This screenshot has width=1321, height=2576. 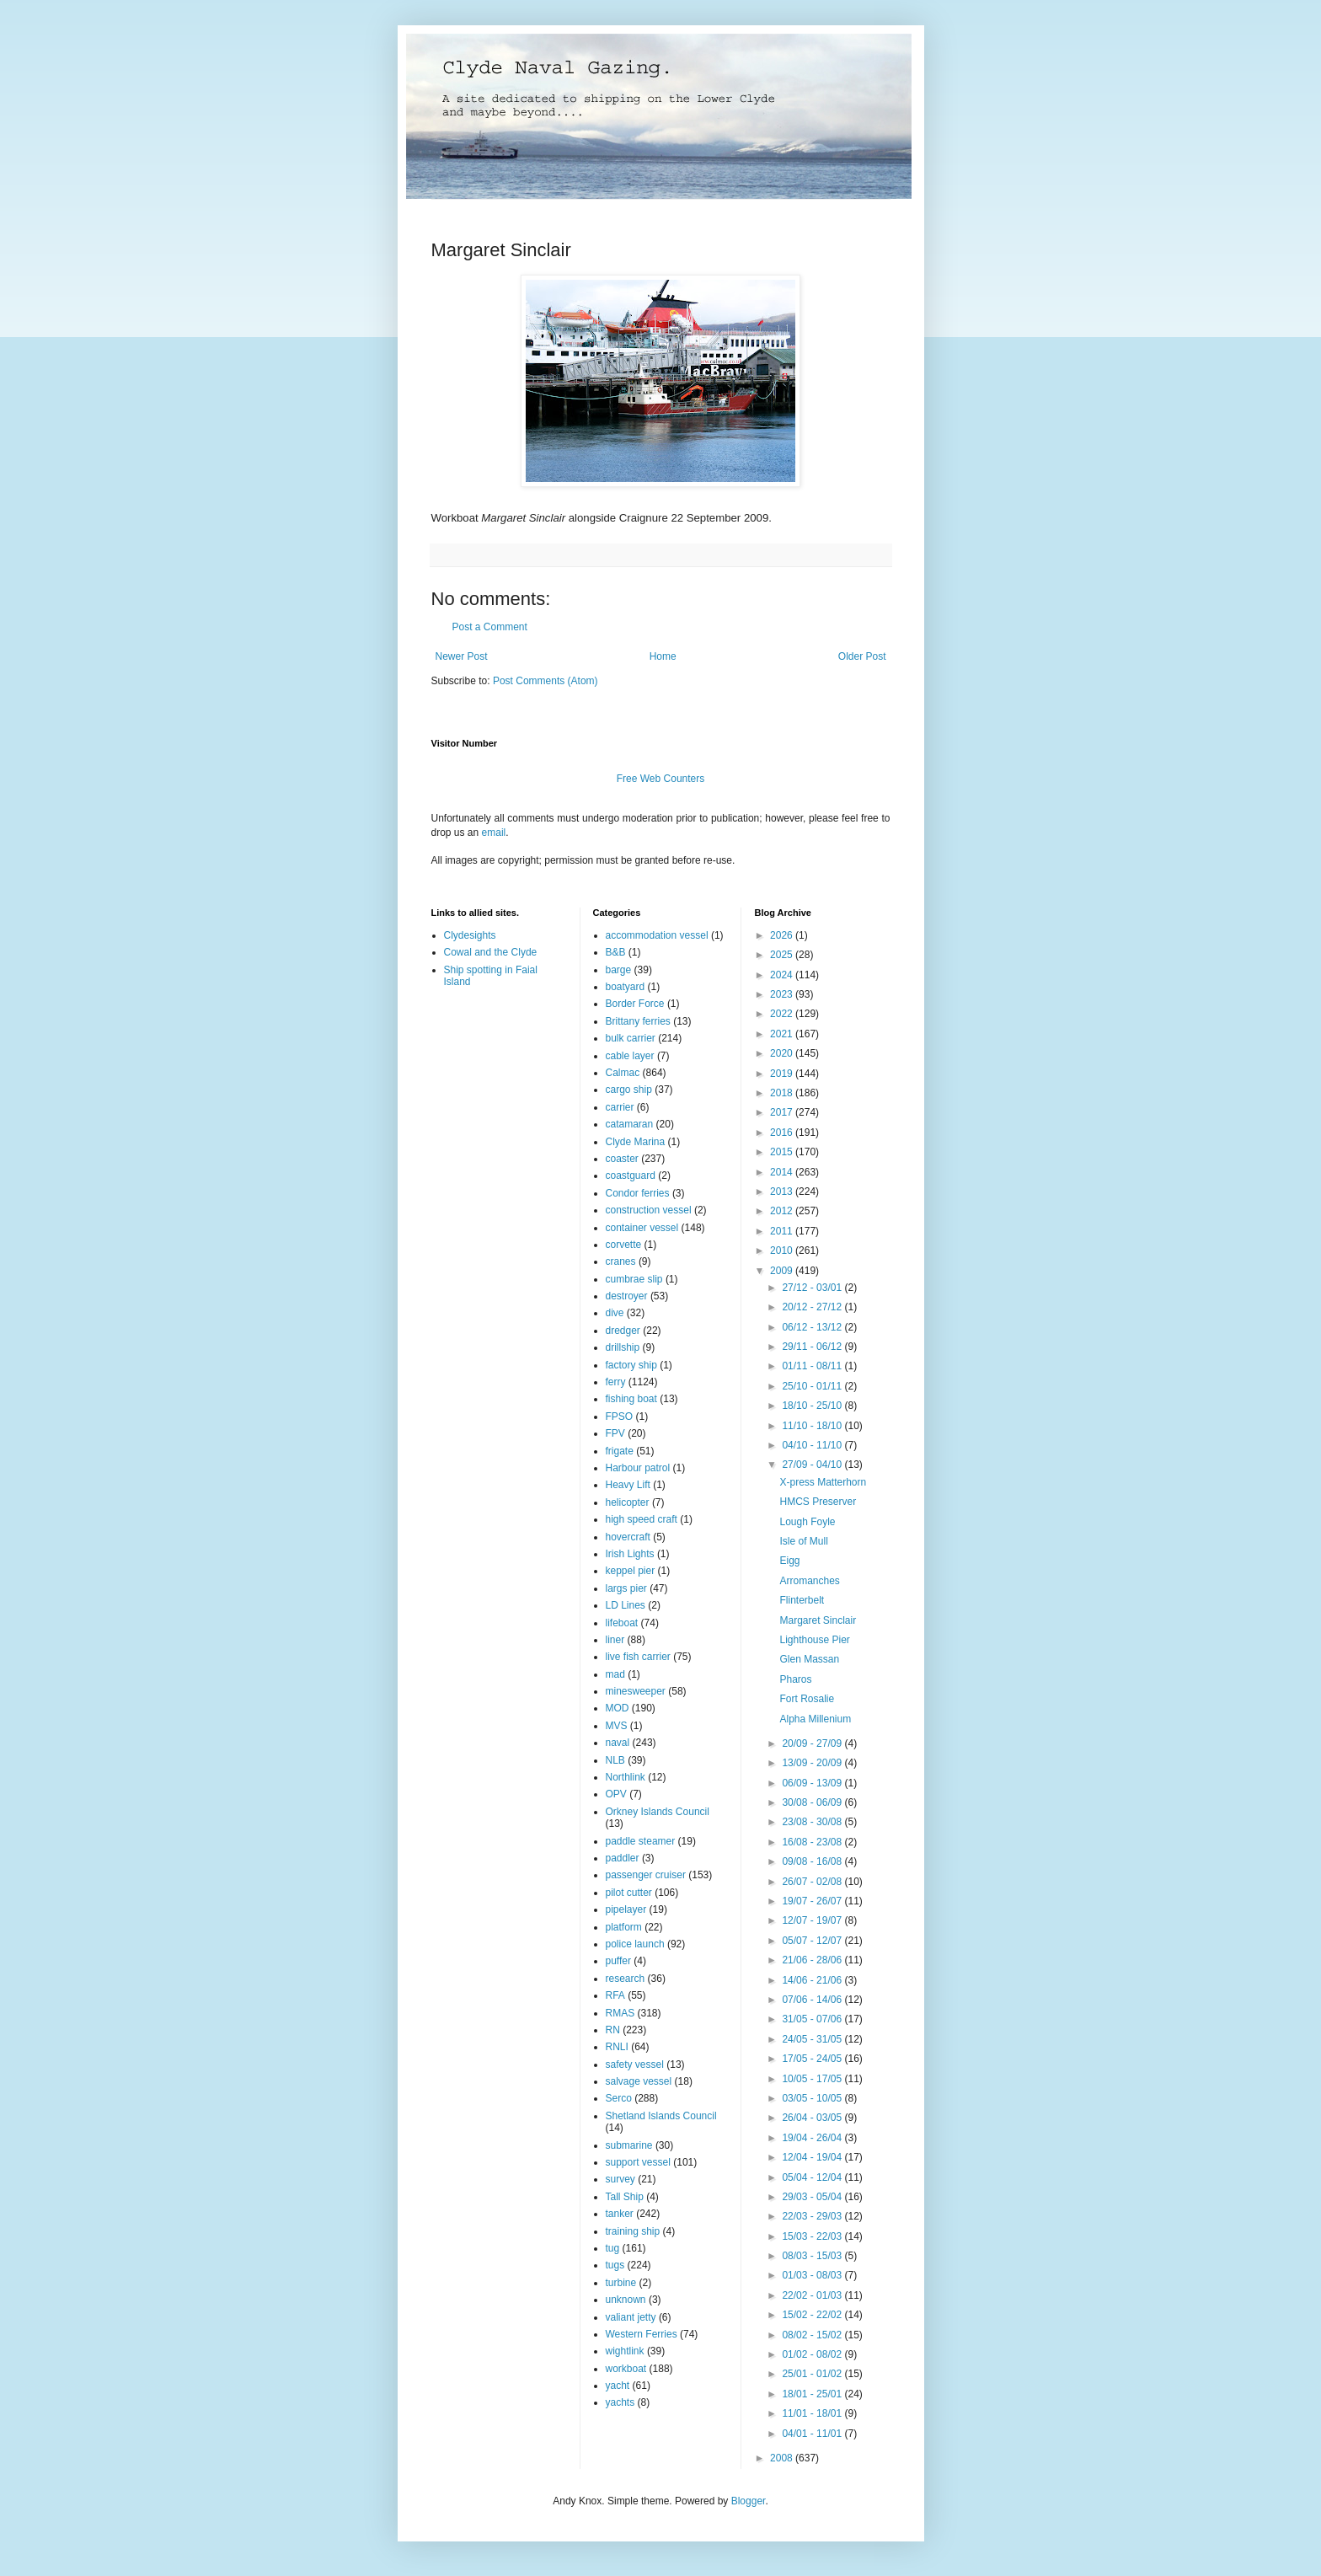 I want to click on 29/11 - 06/12, so click(x=813, y=1346).